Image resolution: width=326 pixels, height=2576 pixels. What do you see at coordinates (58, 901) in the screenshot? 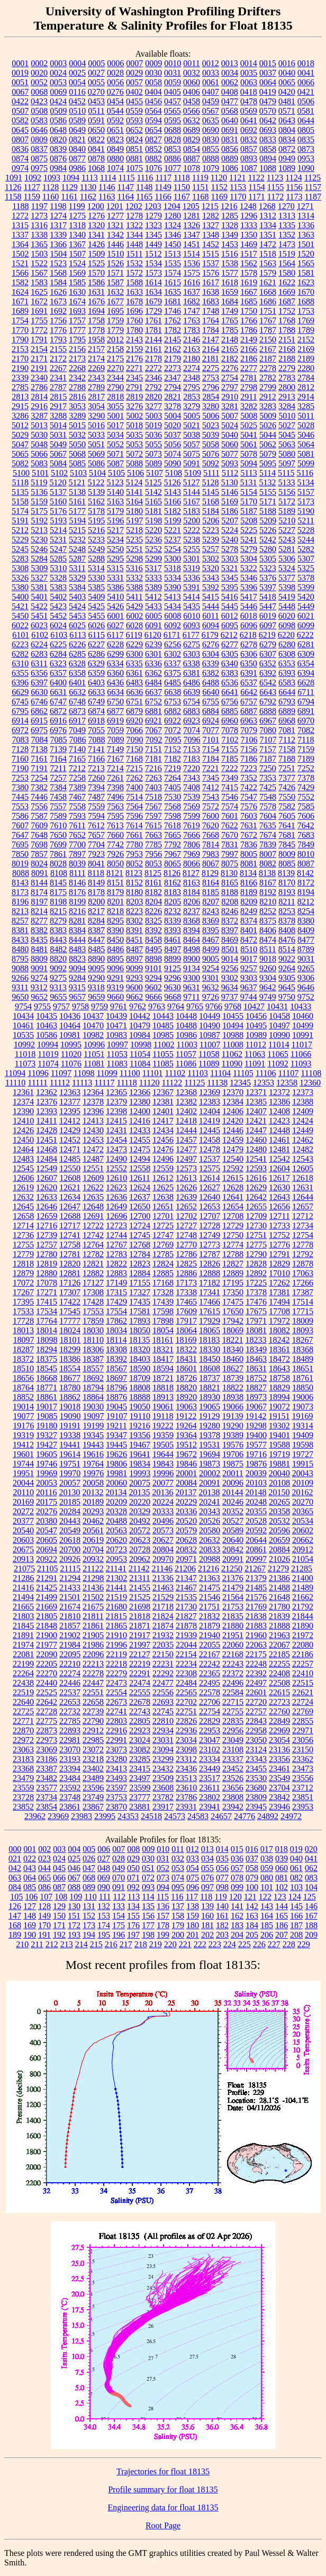
I see `8198` at bounding box center [58, 901].